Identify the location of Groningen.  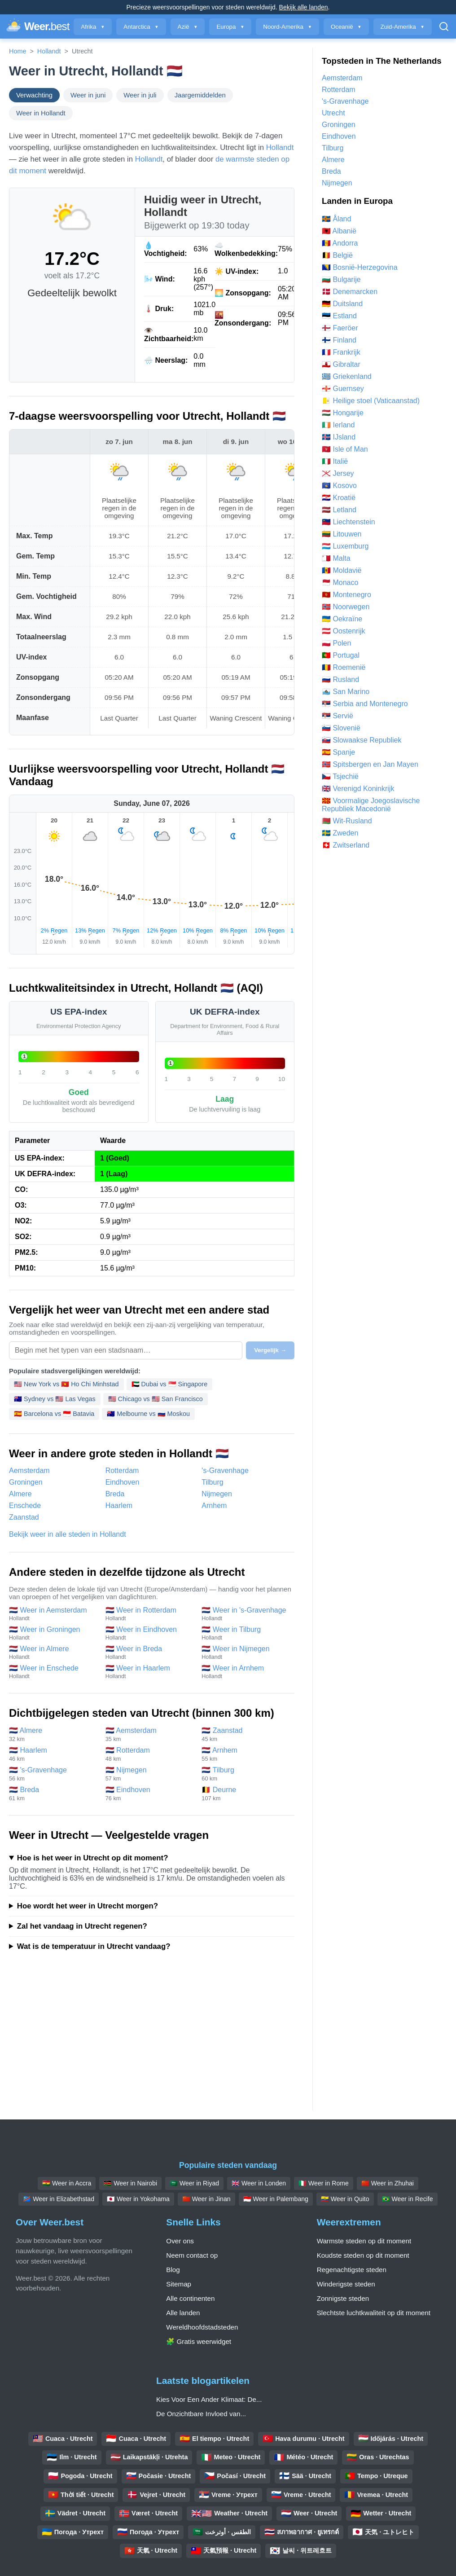
(26, 1482).